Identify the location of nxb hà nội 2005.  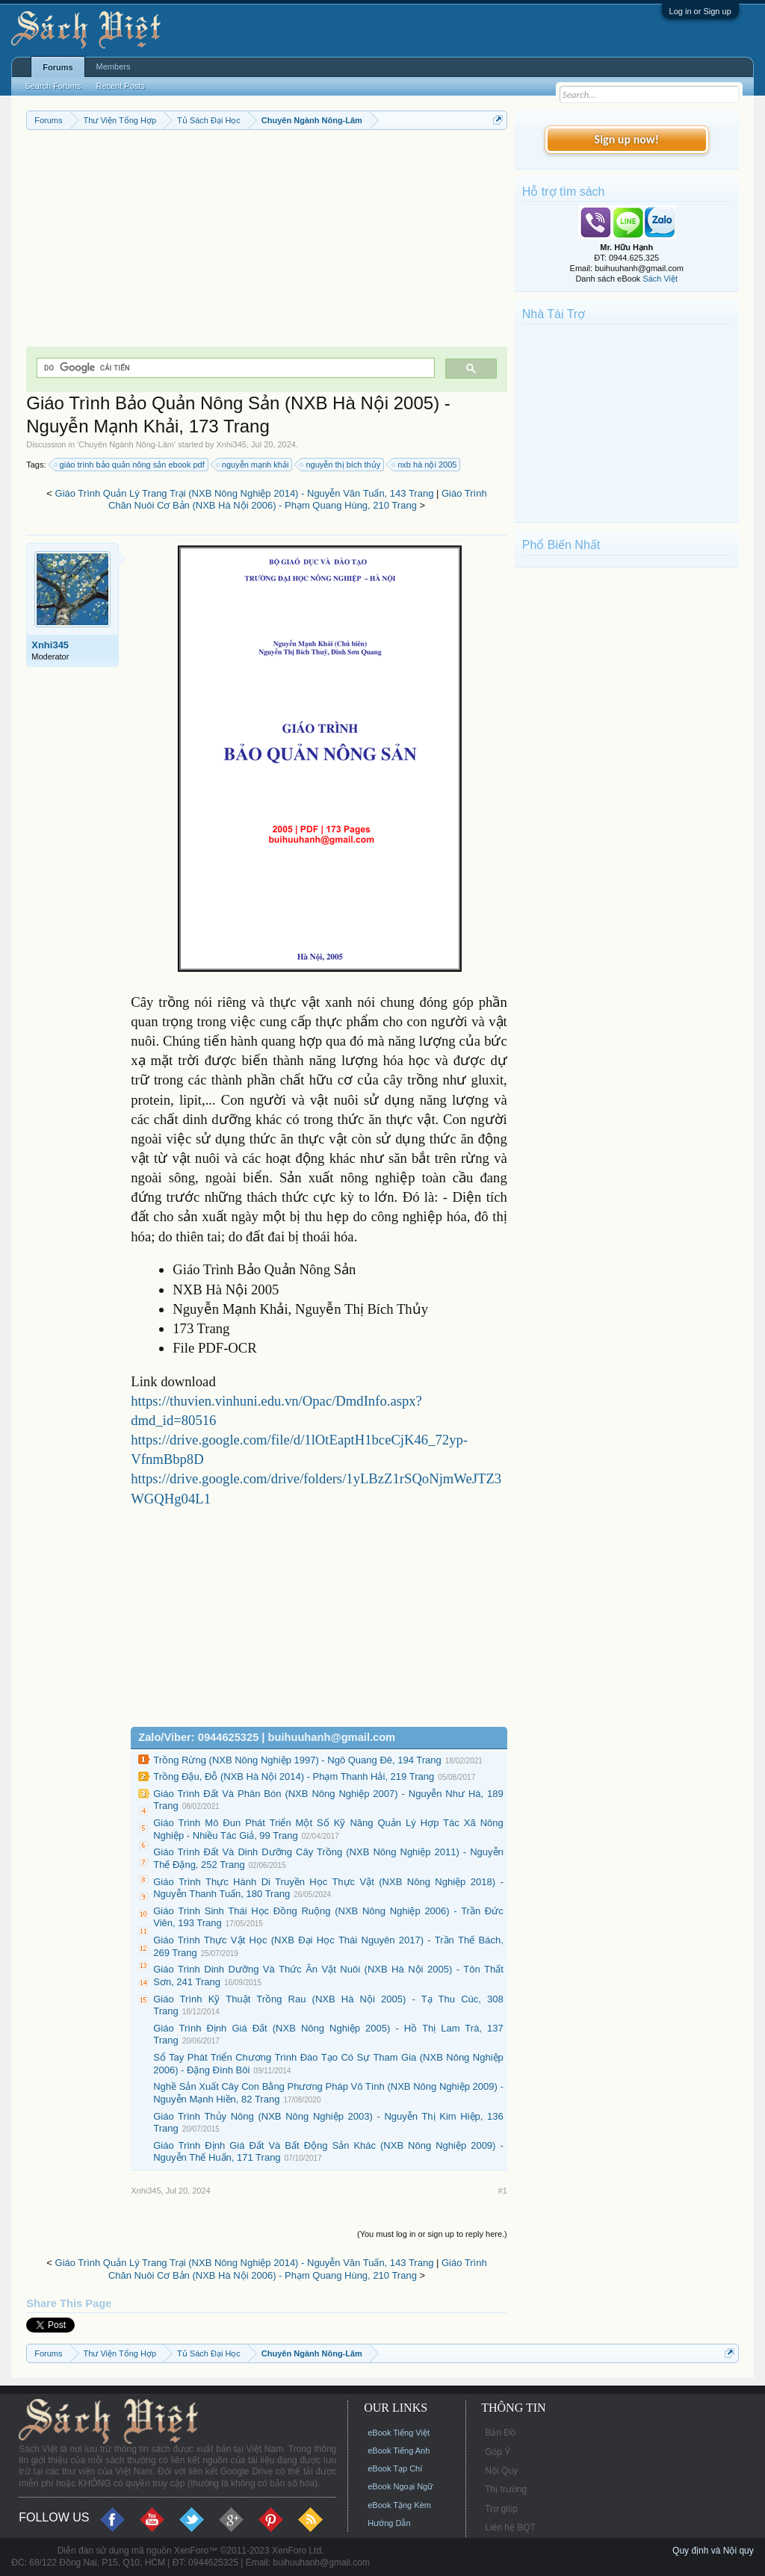
(424, 464).